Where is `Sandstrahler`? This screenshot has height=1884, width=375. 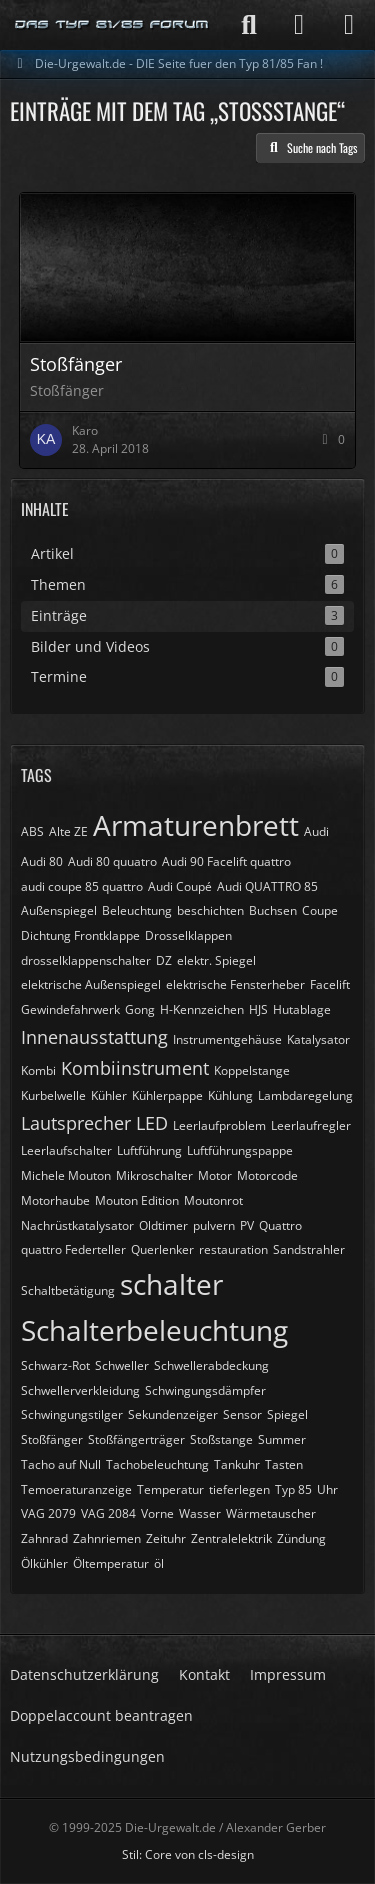 Sandstrahler is located at coordinates (309, 1249).